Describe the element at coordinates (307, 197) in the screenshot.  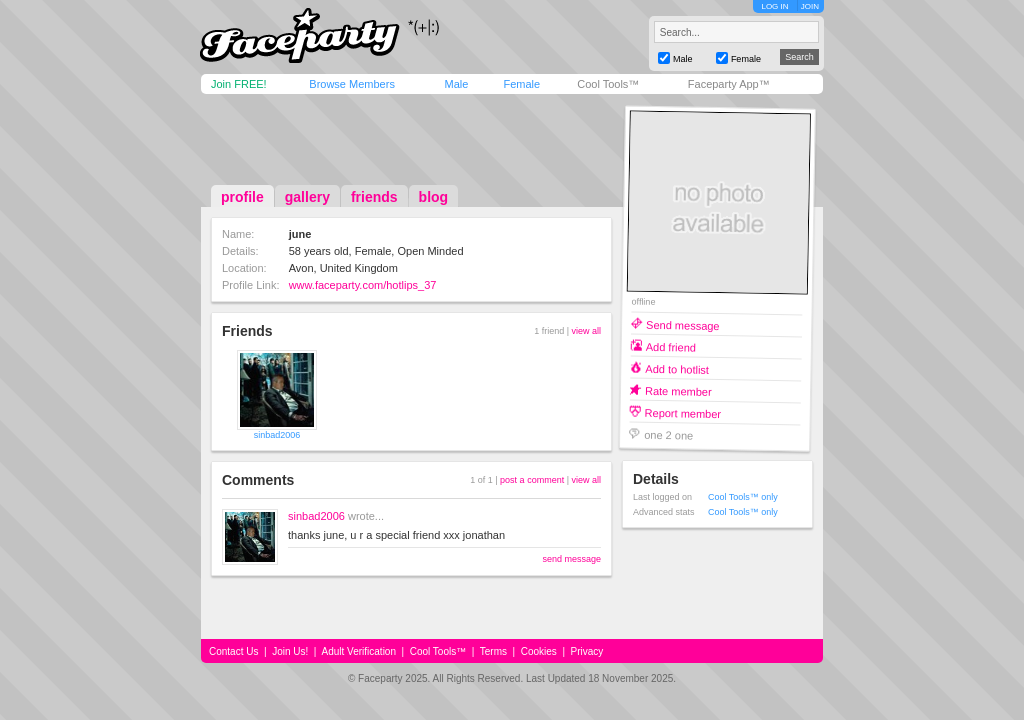
I see `gallery` at that location.